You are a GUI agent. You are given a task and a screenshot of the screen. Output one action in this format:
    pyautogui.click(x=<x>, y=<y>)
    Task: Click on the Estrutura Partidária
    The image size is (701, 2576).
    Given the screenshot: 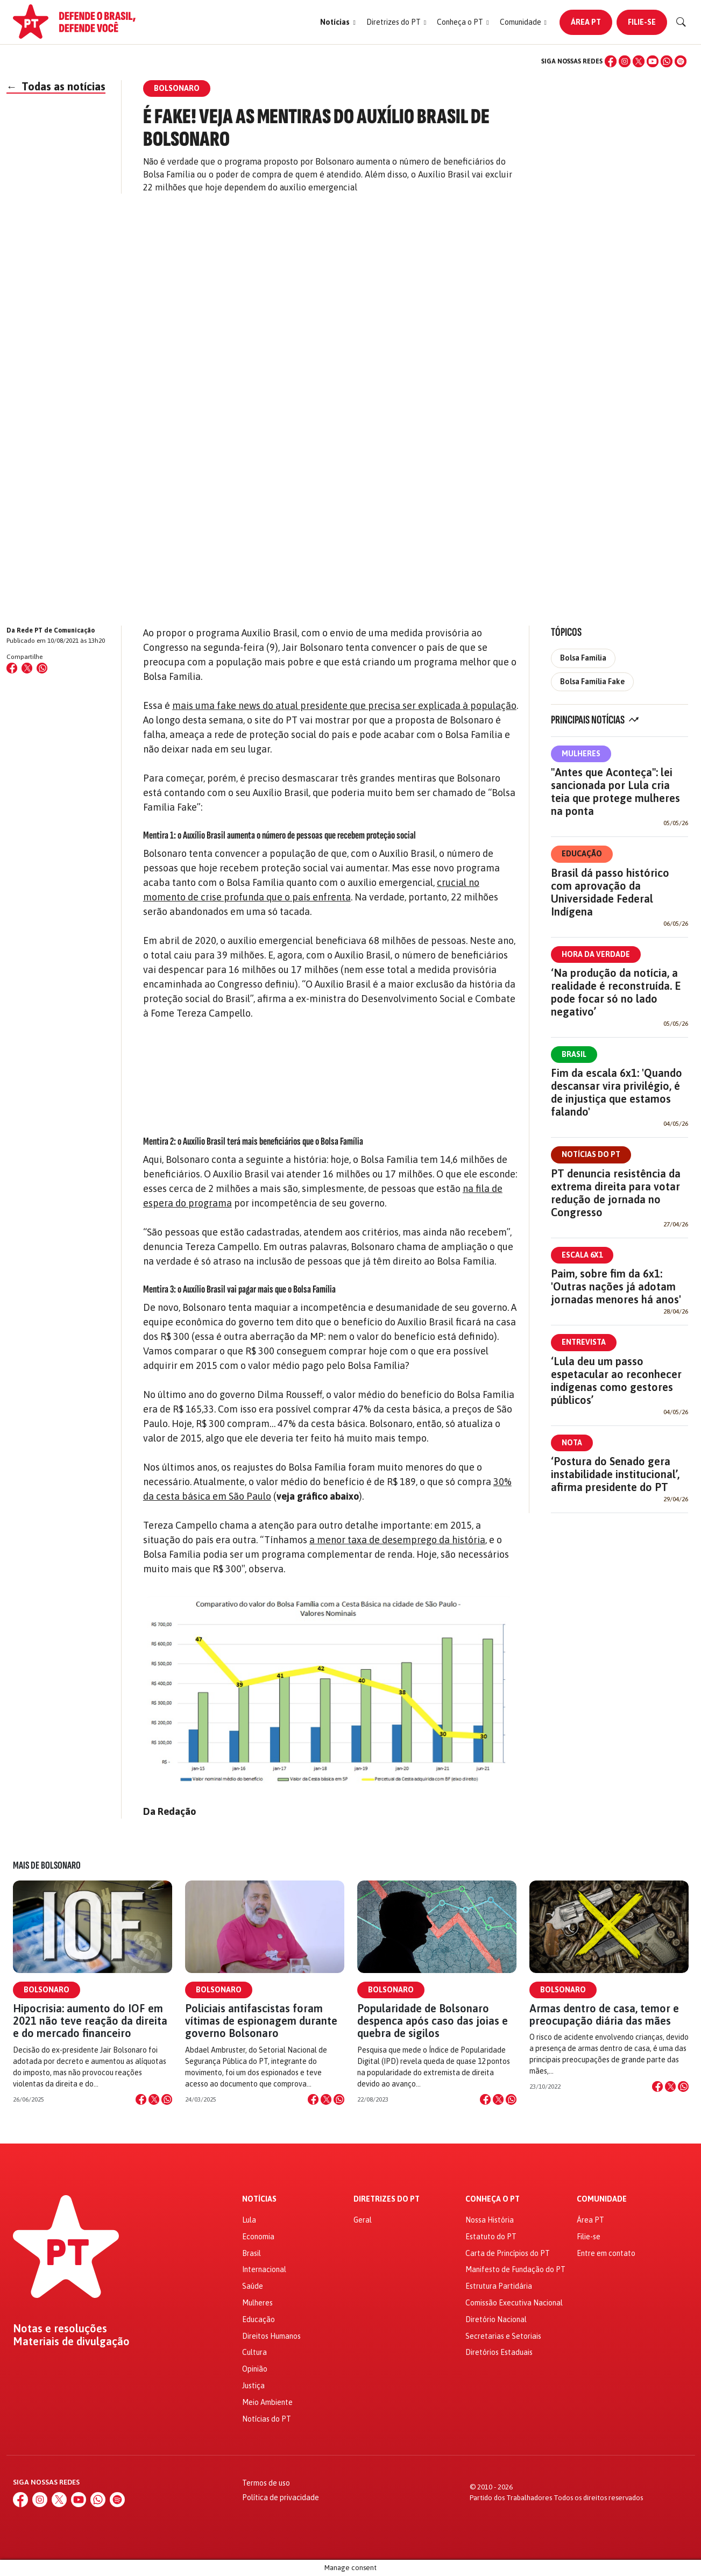 What is the action you would take?
    pyautogui.click(x=498, y=2286)
    